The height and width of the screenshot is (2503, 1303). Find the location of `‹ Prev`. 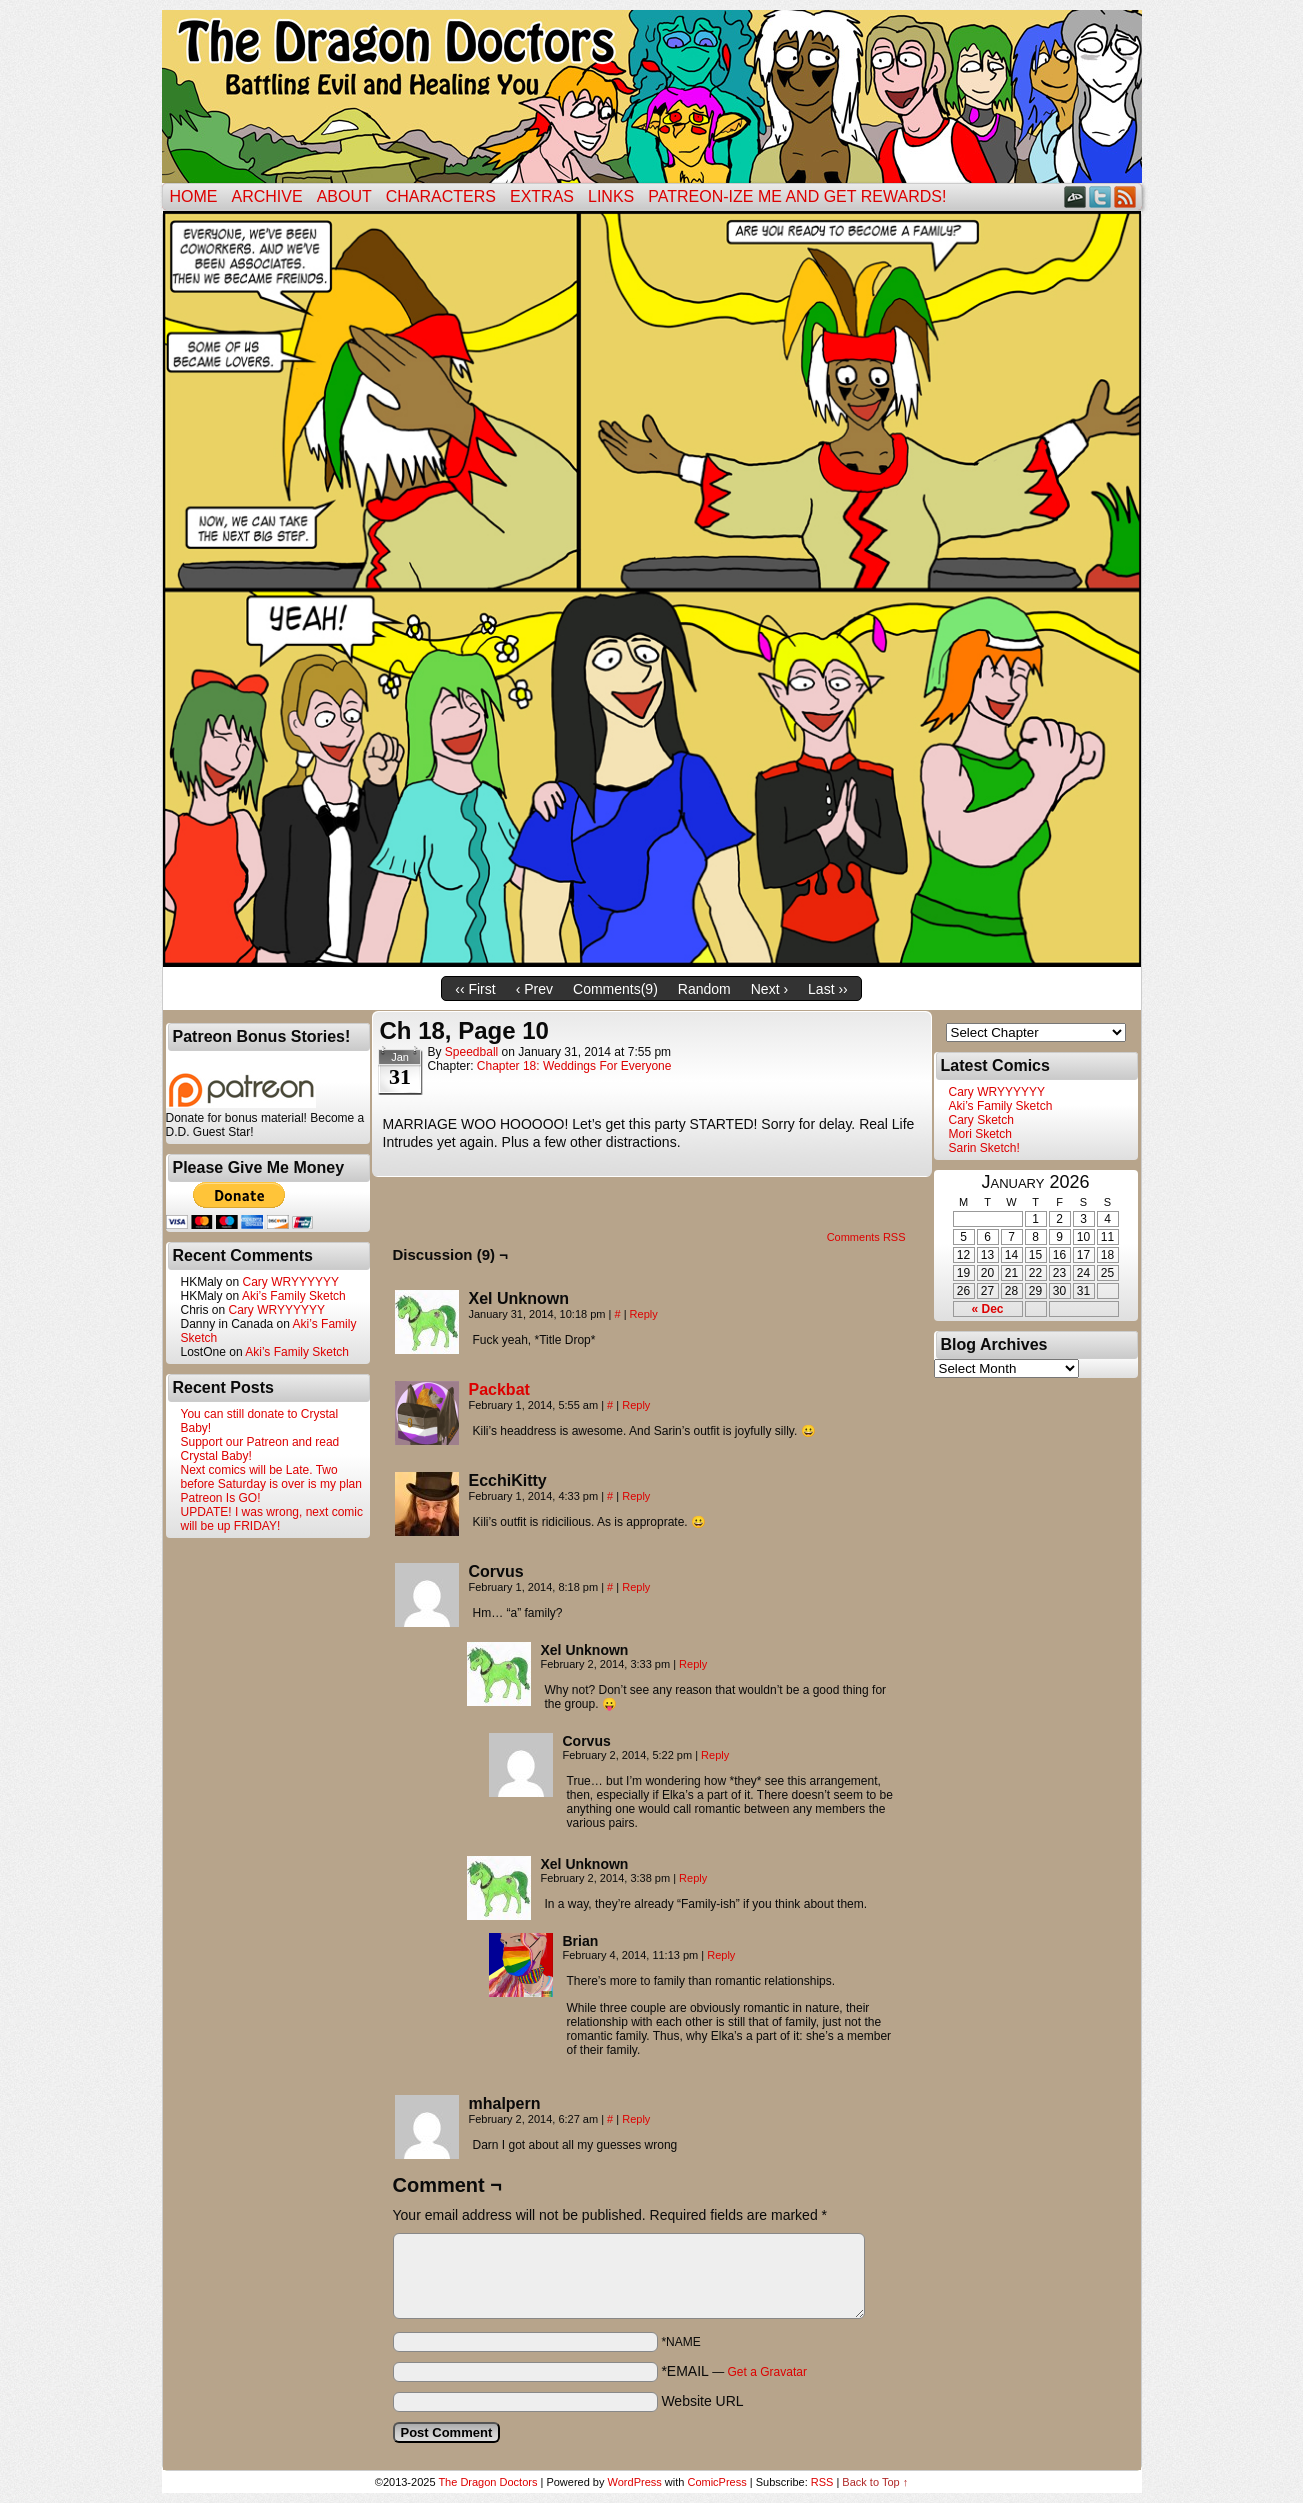

‹ Prev is located at coordinates (534, 989).